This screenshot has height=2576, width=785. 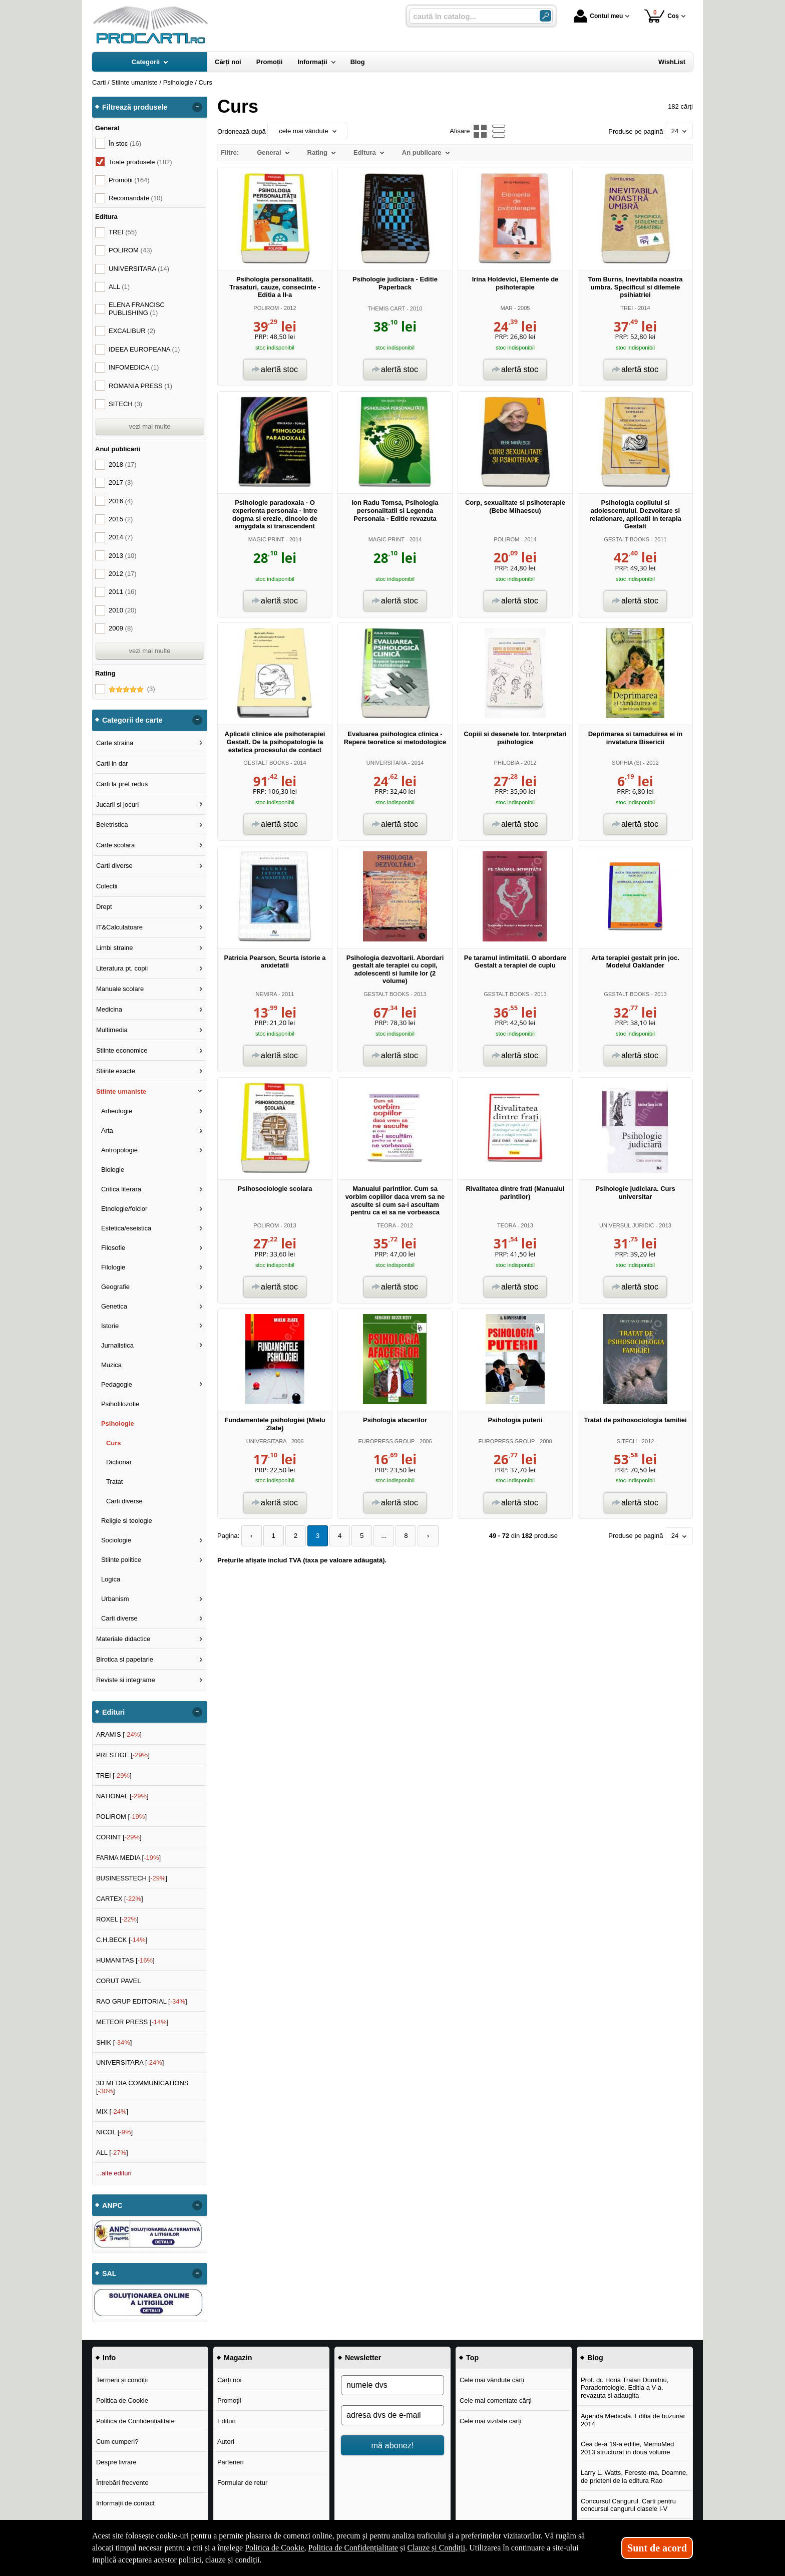 What do you see at coordinates (507, 308) in the screenshot?
I see `MAR` at bounding box center [507, 308].